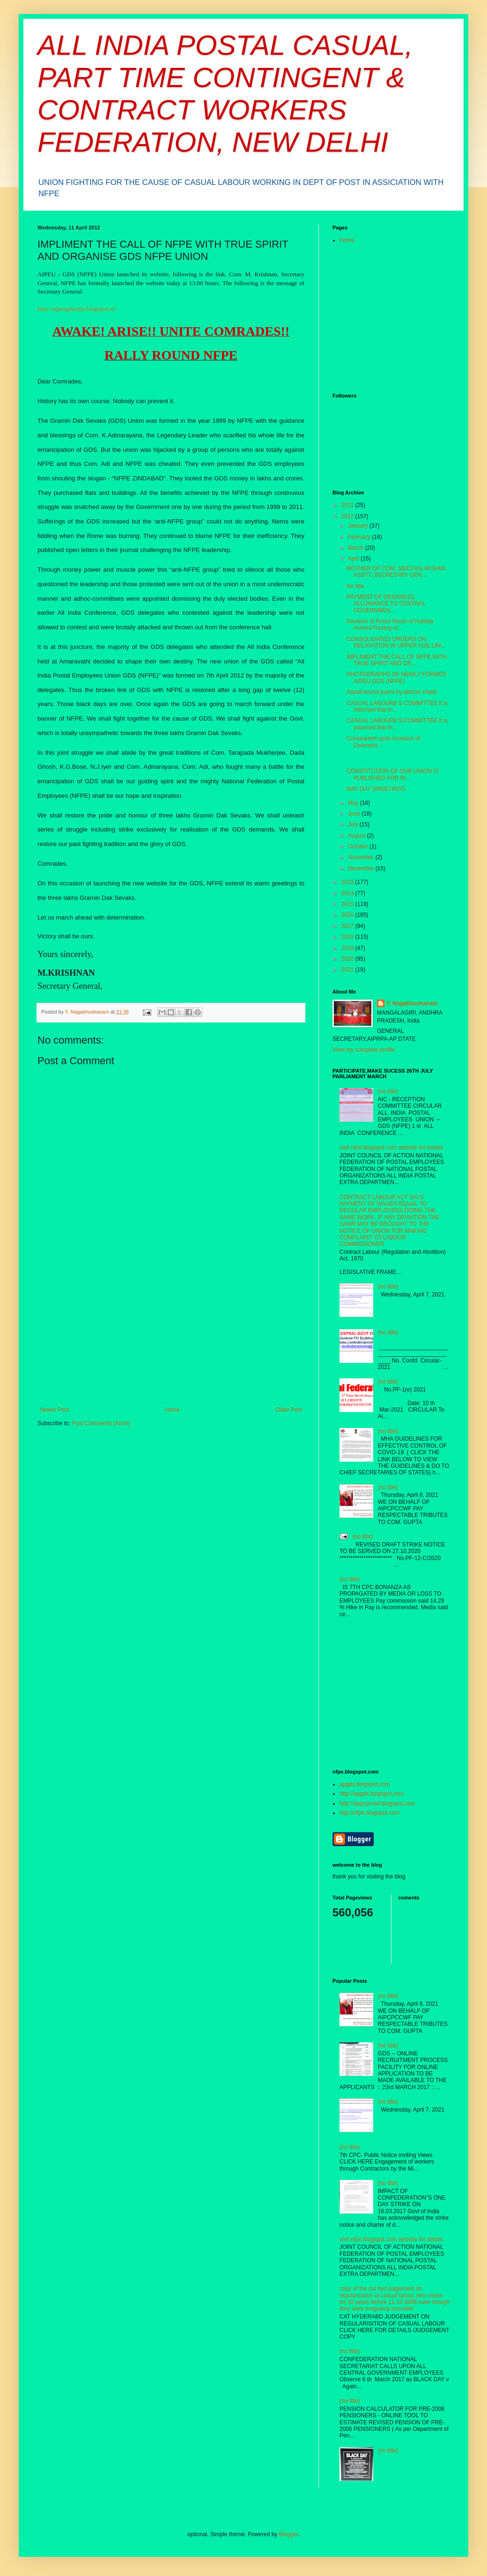  Describe the element at coordinates (362, 857) in the screenshot. I see `November` at that location.